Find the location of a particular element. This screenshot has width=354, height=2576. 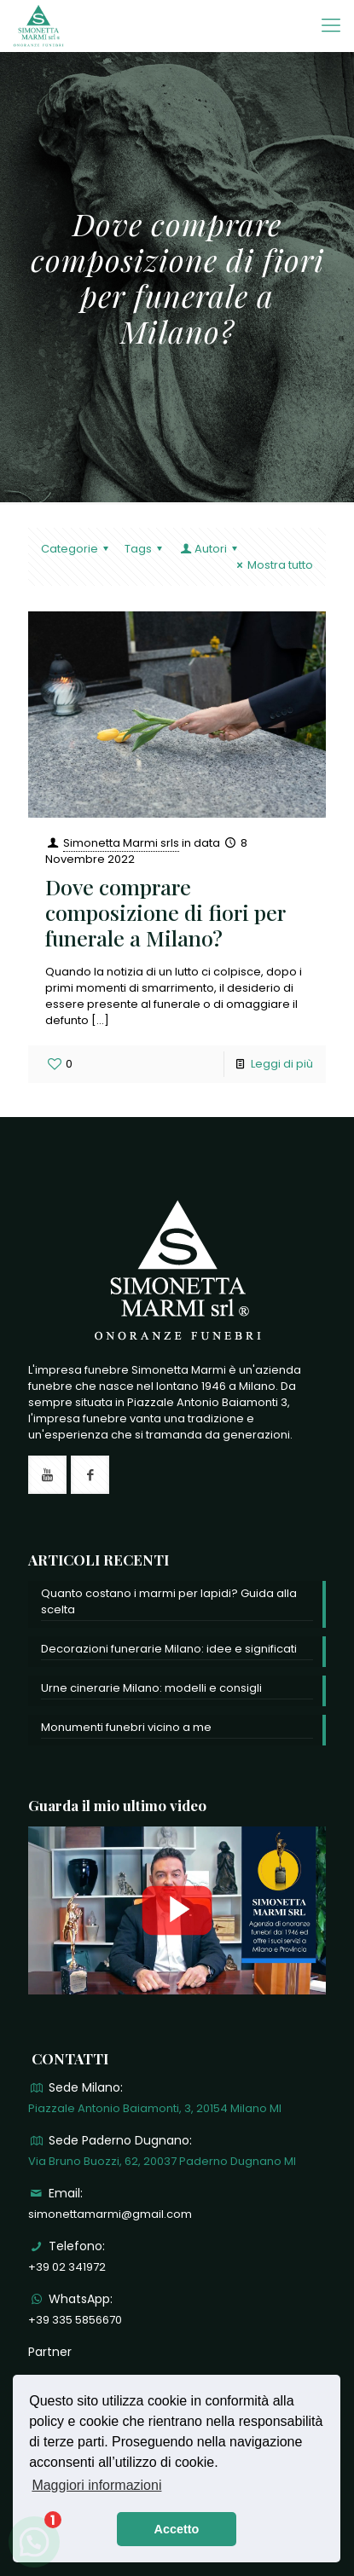

Leggi di più is located at coordinates (282, 1064).